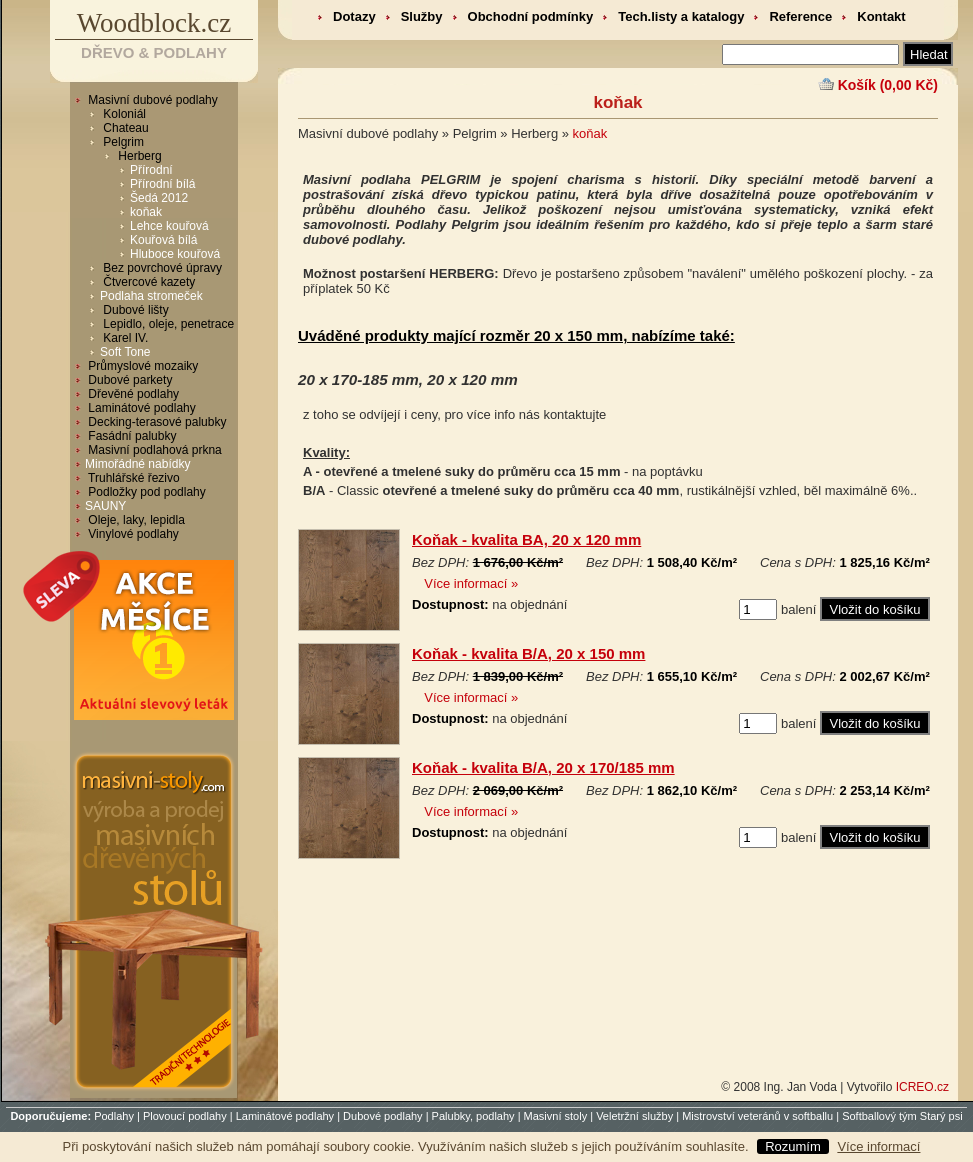 The width and height of the screenshot is (973, 1162). What do you see at coordinates (902, 1116) in the screenshot?
I see `Softballový tým Starý psi` at bounding box center [902, 1116].